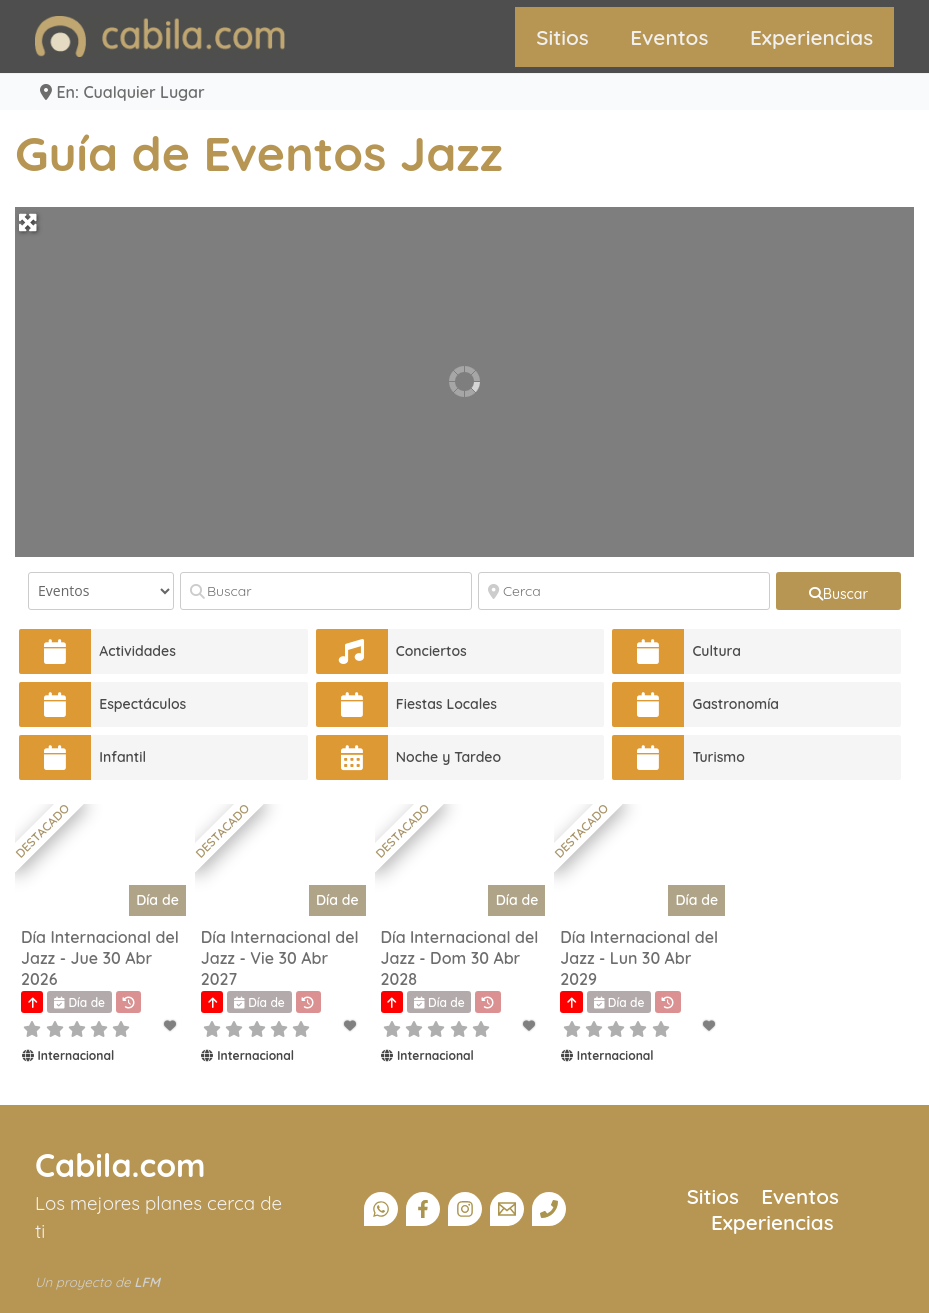 The width and height of the screenshot is (929, 1313). Describe the element at coordinates (465, 1209) in the screenshot. I see `[Instagram]` at that location.